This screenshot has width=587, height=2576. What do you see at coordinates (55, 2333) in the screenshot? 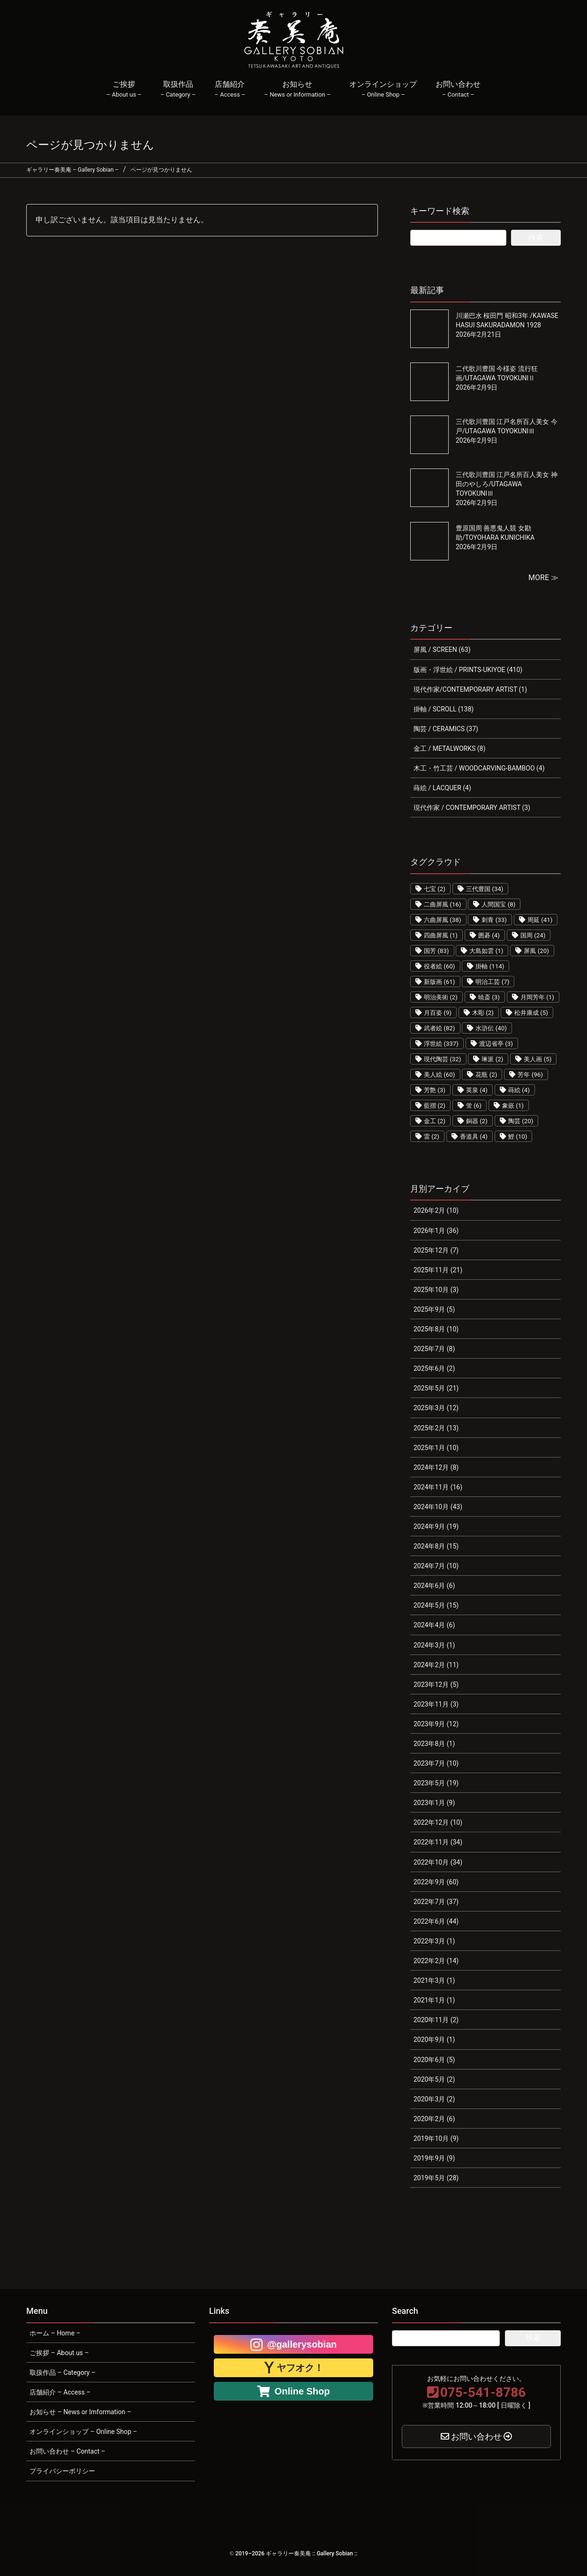
I see `ホーム – Home –` at bounding box center [55, 2333].